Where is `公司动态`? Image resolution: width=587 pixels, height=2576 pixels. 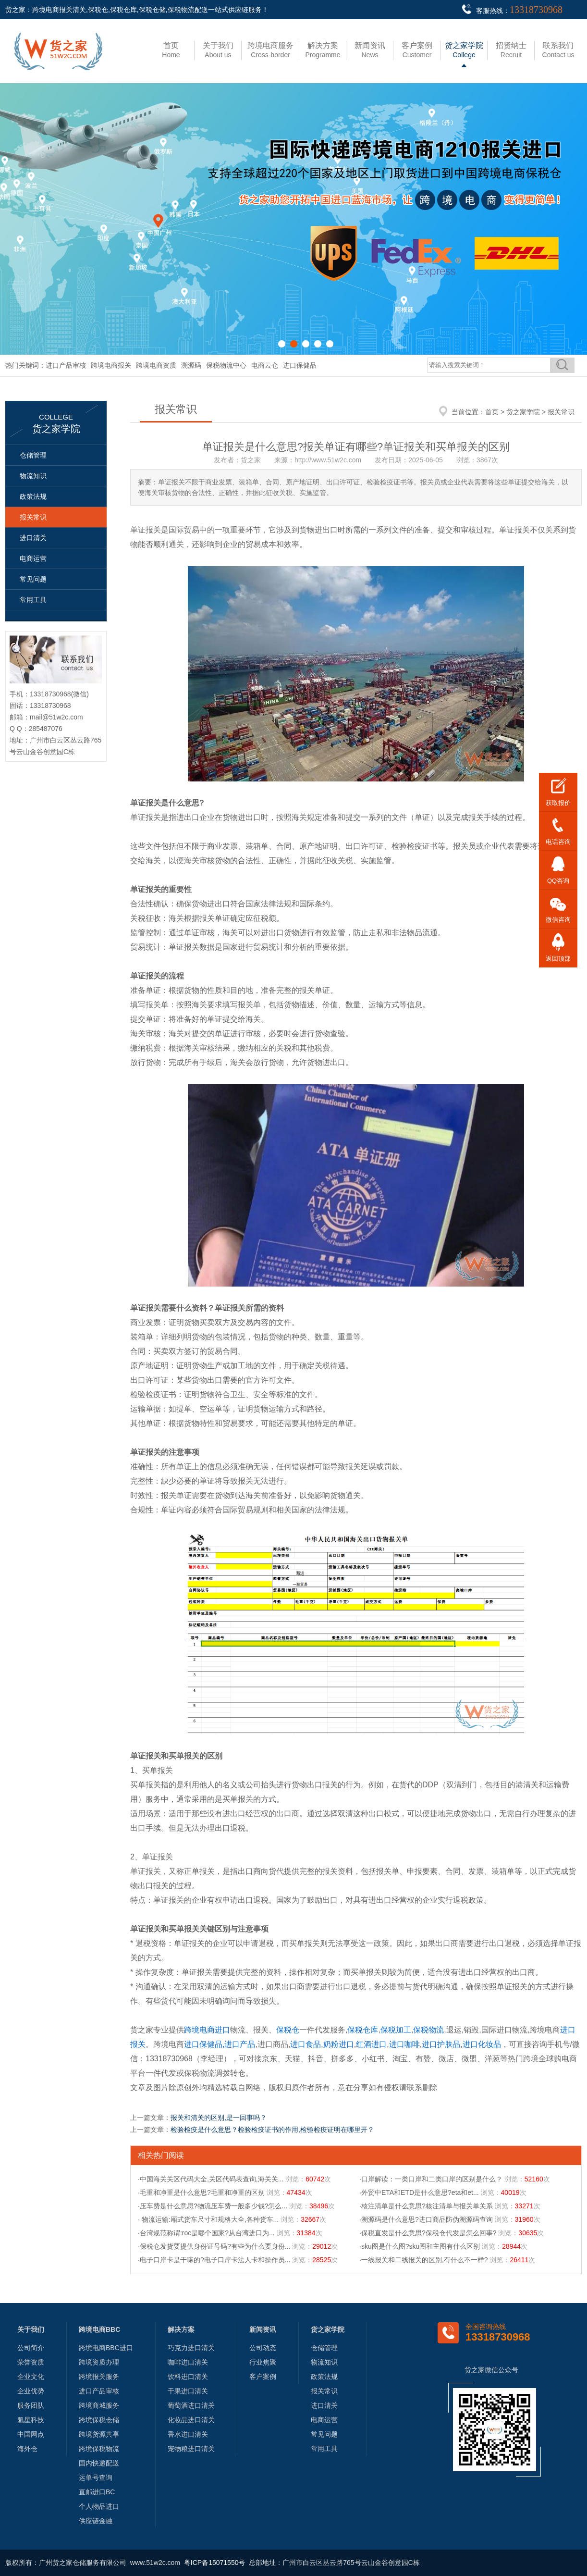
公司动态 is located at coordinates (262, 2348).